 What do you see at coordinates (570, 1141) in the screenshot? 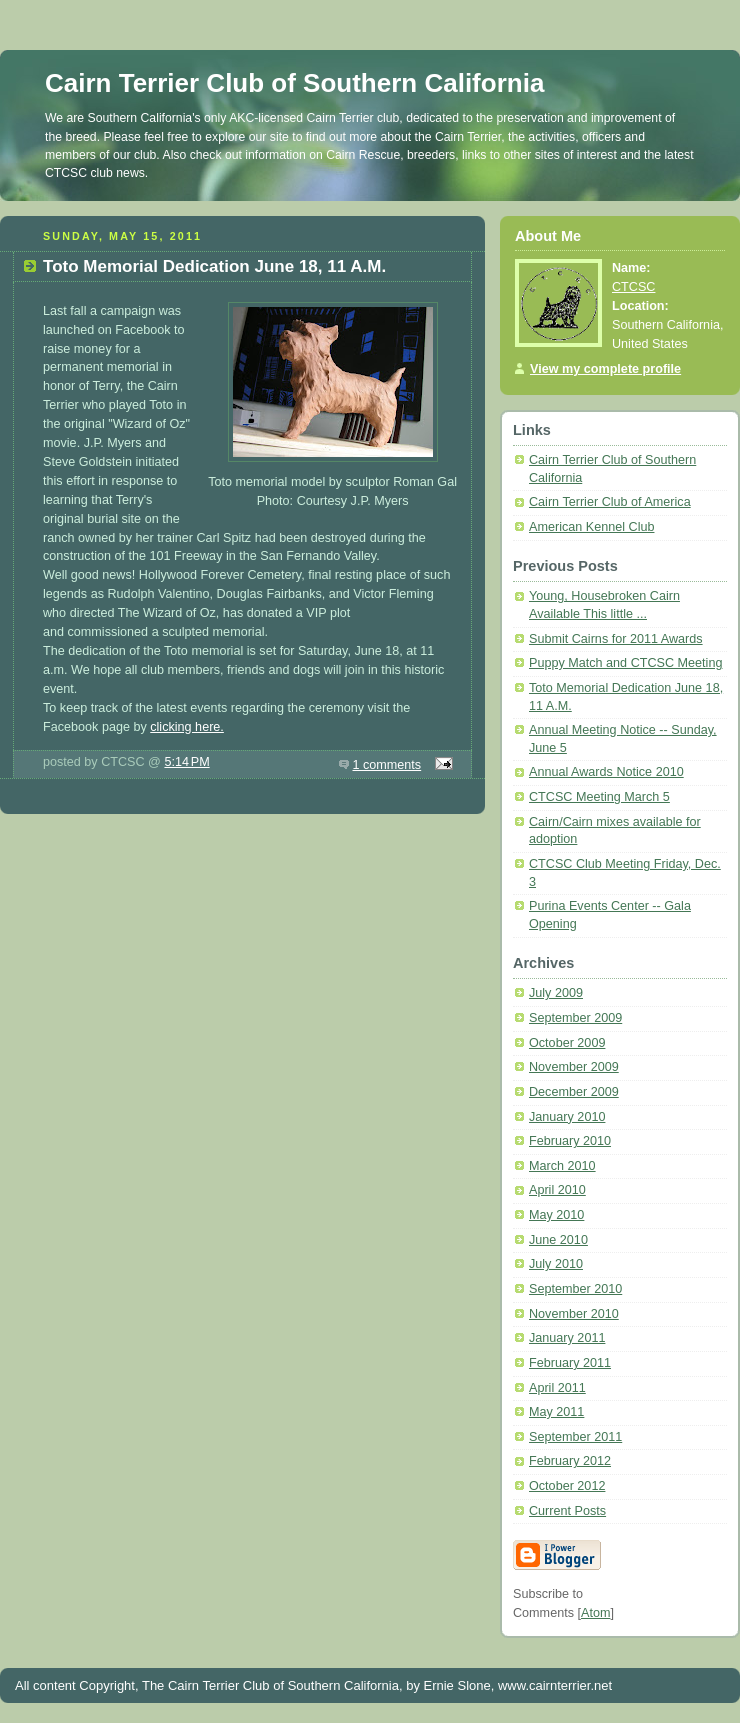
I see `February 2010` at bounding box center [570, 1141].